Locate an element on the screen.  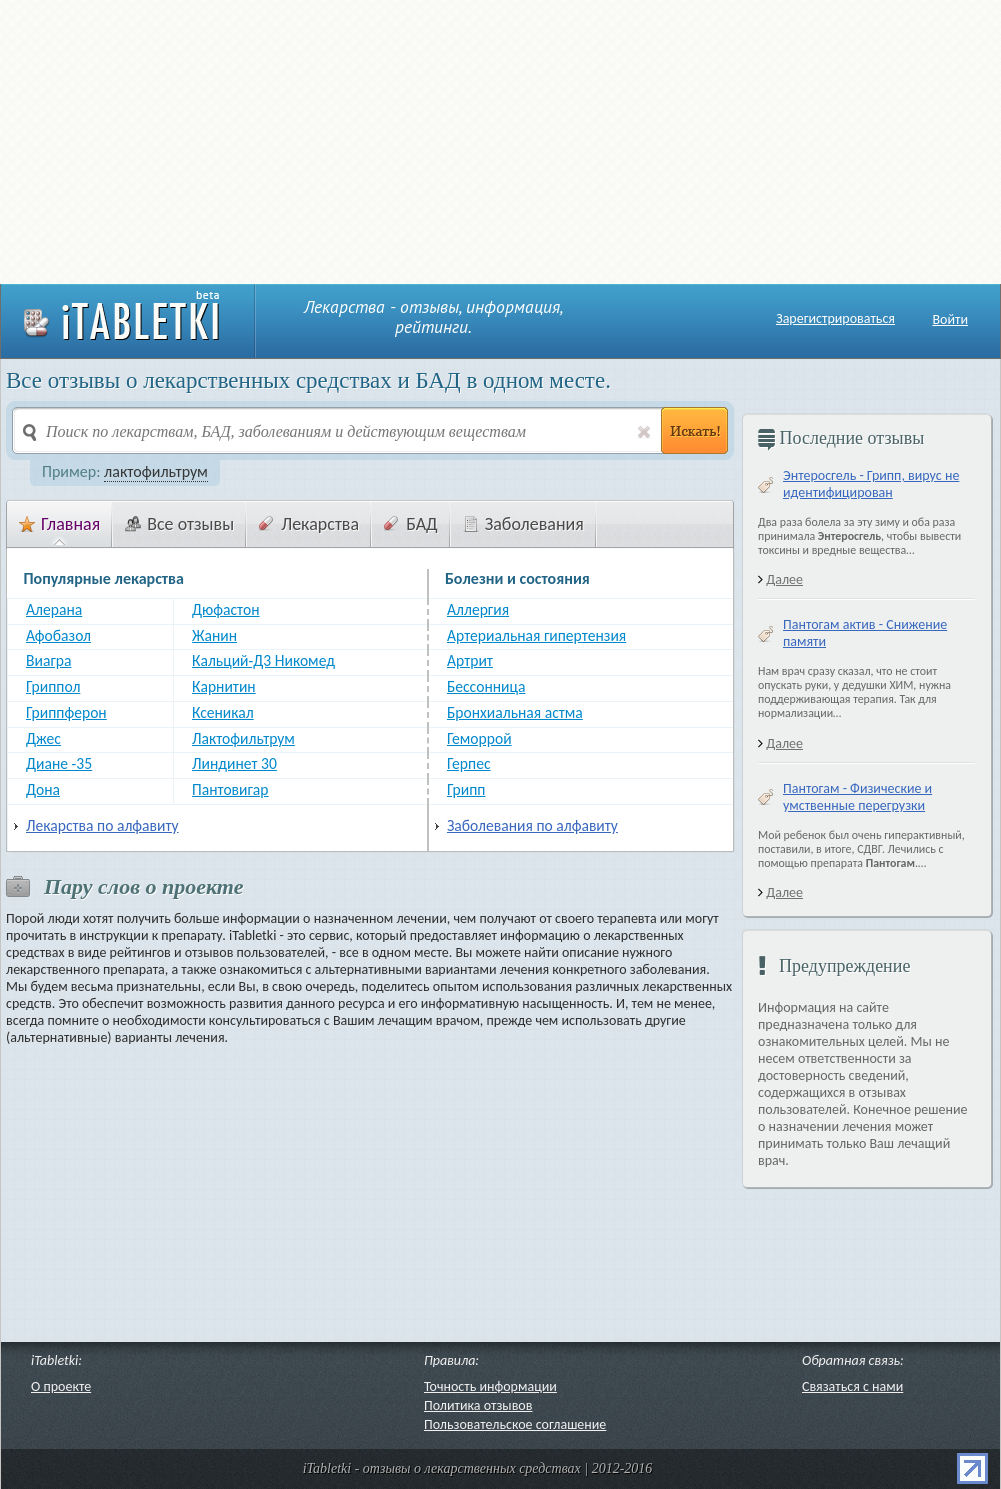
Диане -35 is located at coordinates (59, 764).